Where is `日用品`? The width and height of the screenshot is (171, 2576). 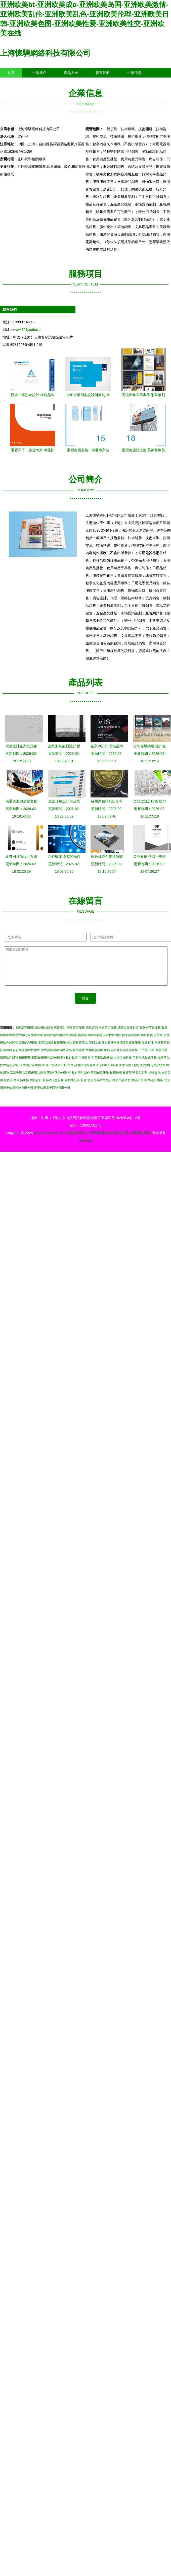
日用品 is located at coordinates (143, 1057).